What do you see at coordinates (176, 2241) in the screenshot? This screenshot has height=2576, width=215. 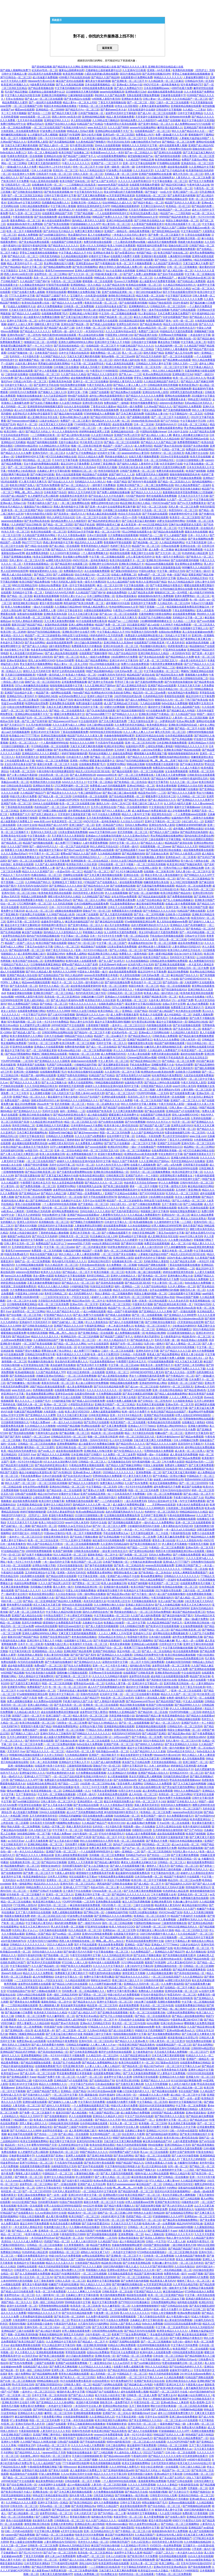 I see `97人人爱人人操` at bounding box center [176, 2241].